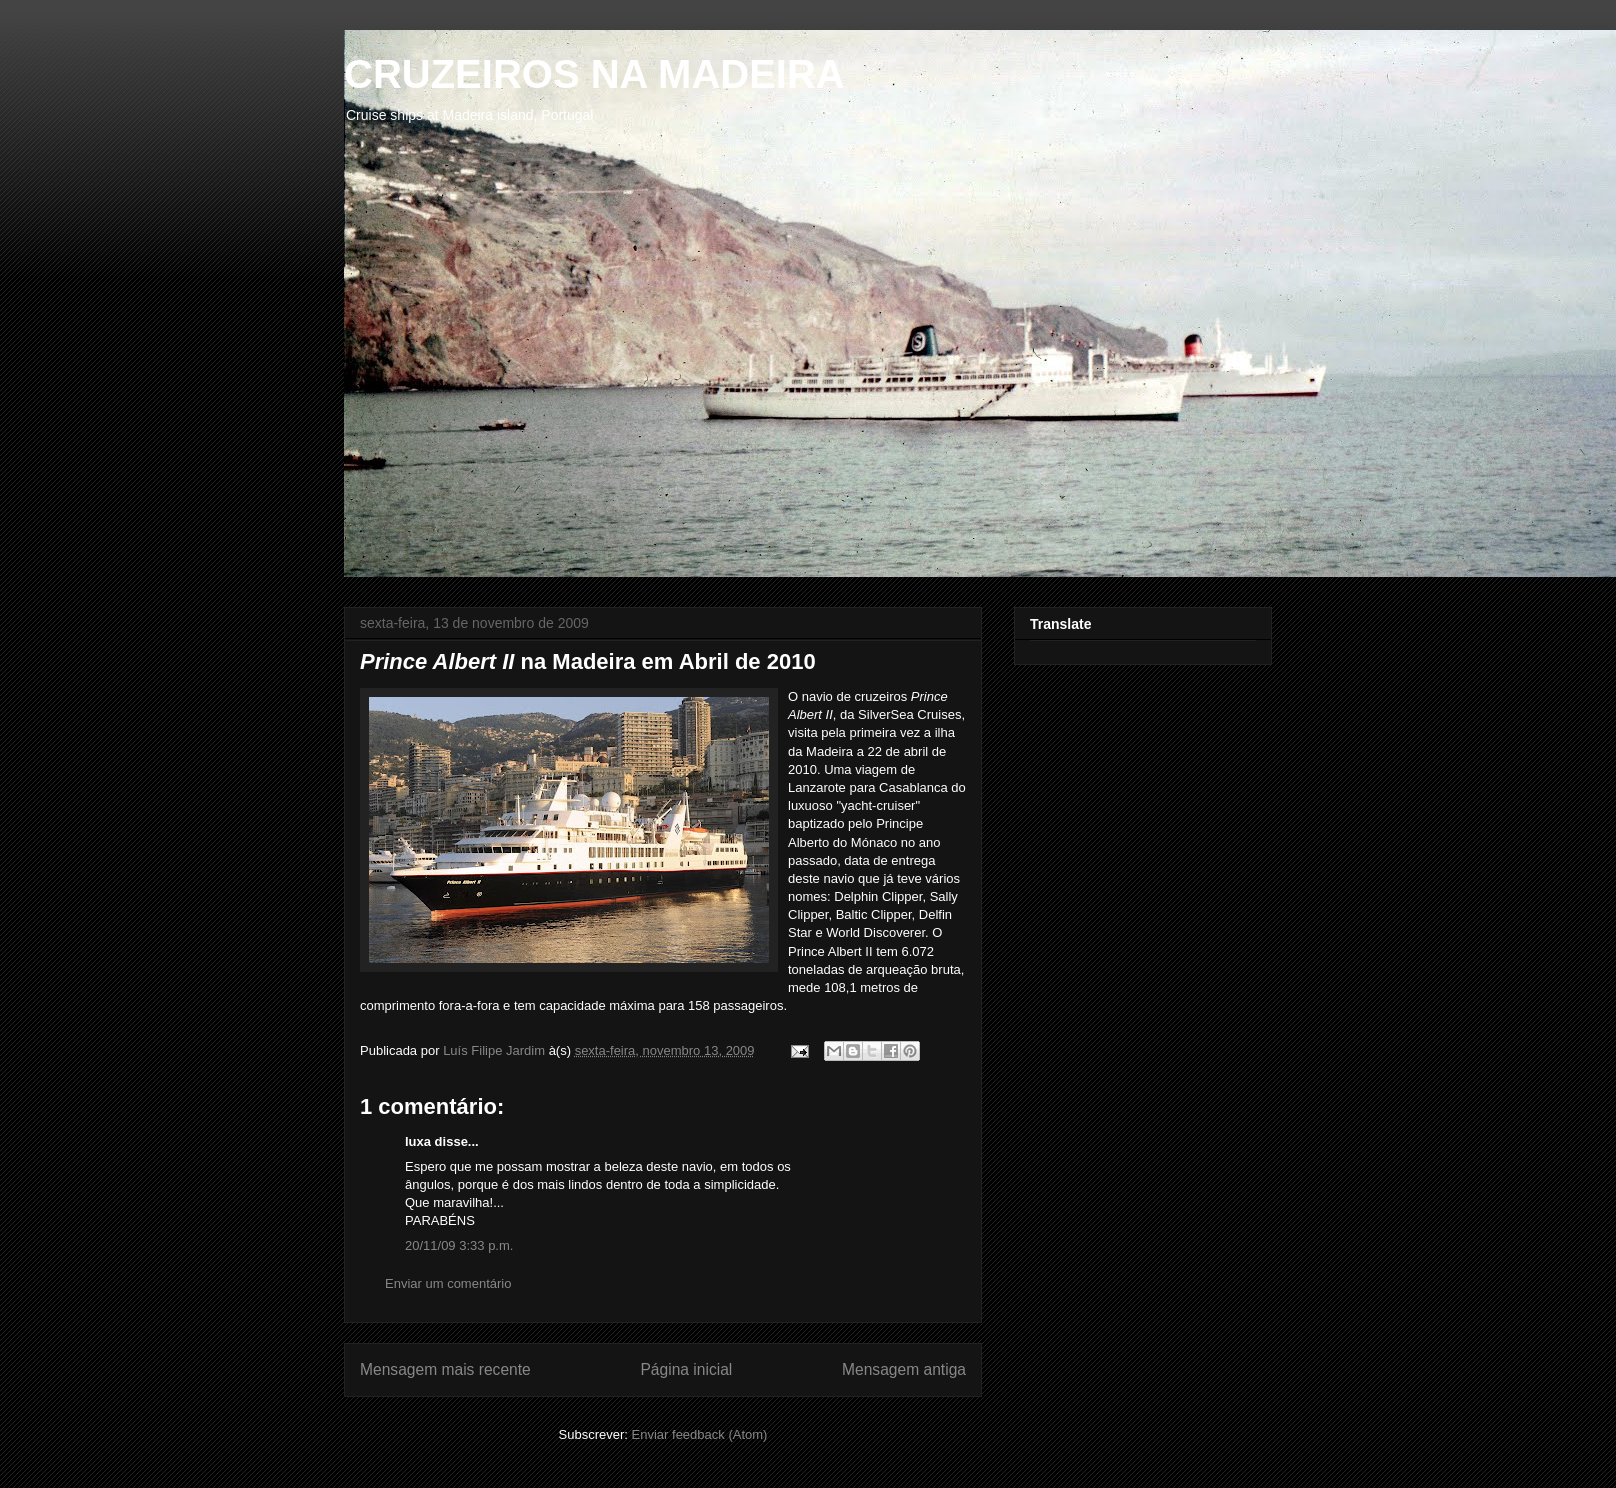 This screenshot has width=1616, height=1488. What do you see at coordinates (904, 1369) in the screenshot?
I see `Mensagem antiga` at bounding box center [904, 1369].